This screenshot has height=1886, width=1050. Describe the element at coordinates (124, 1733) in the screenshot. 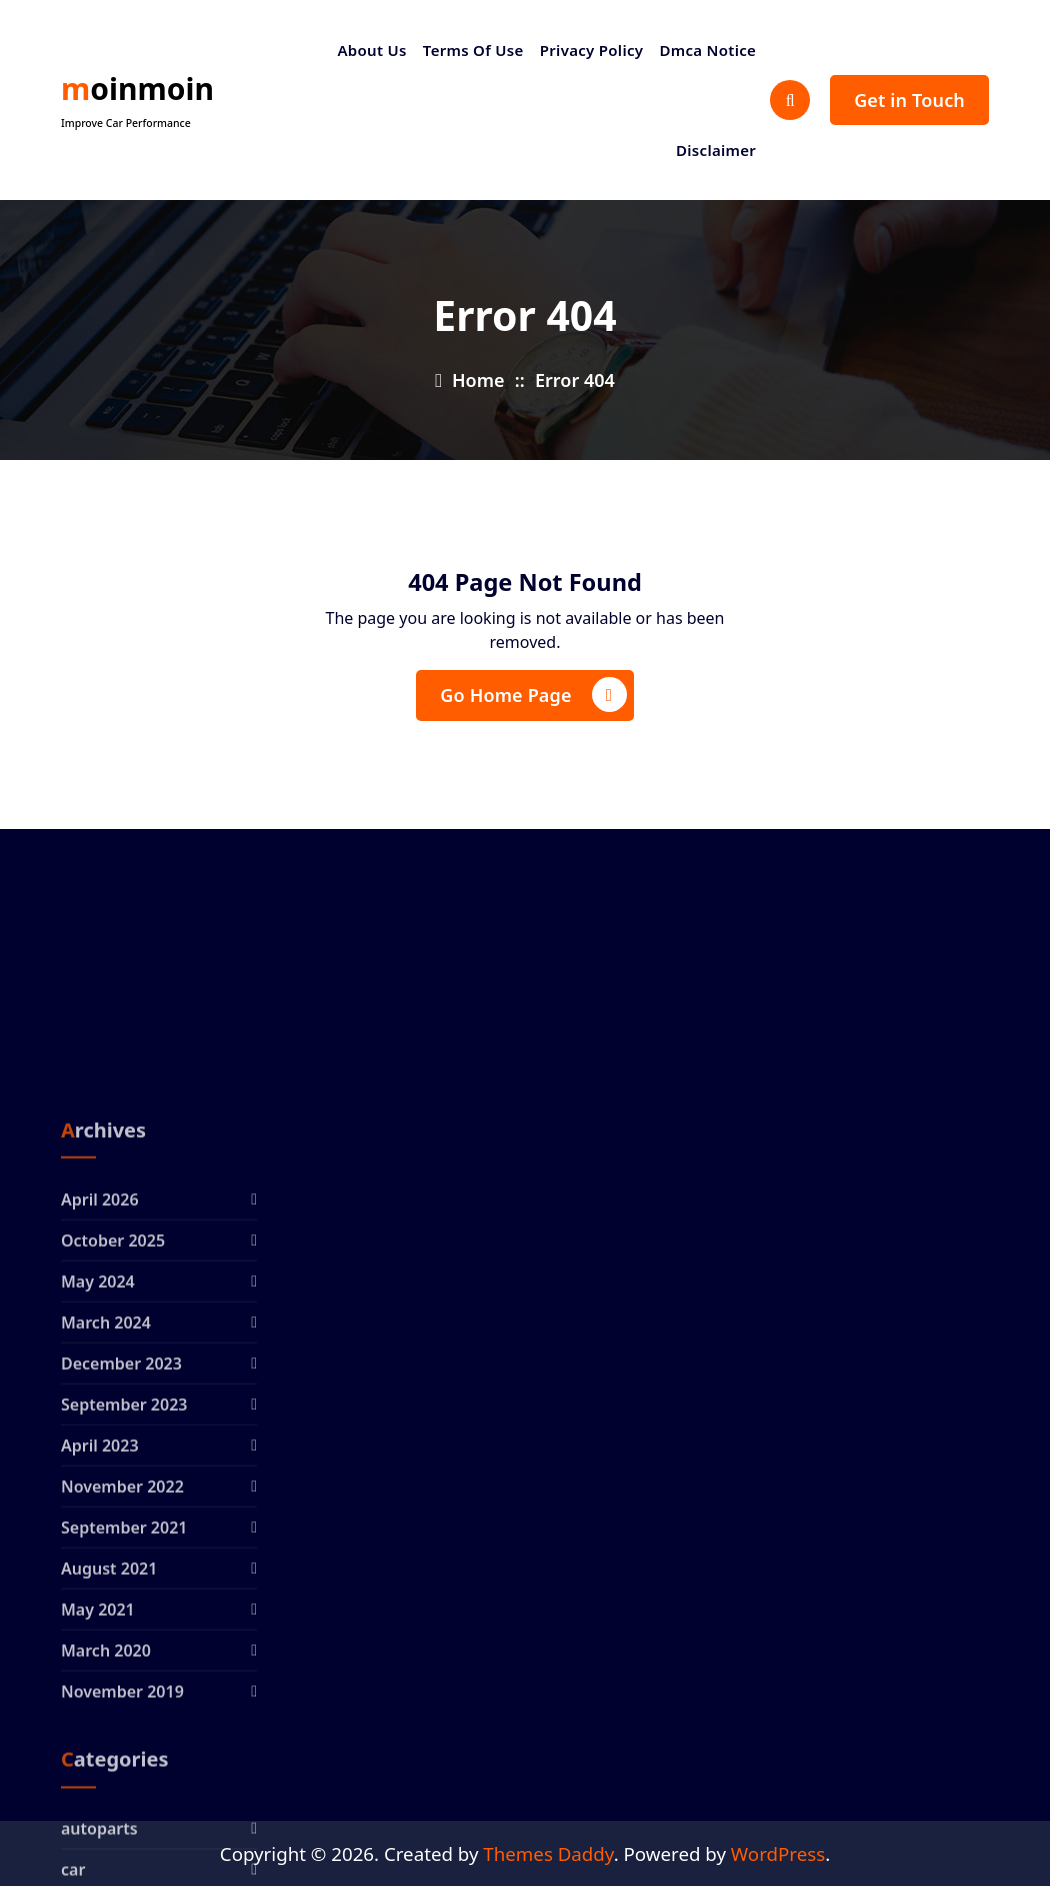

I see `September 2021` at that location.